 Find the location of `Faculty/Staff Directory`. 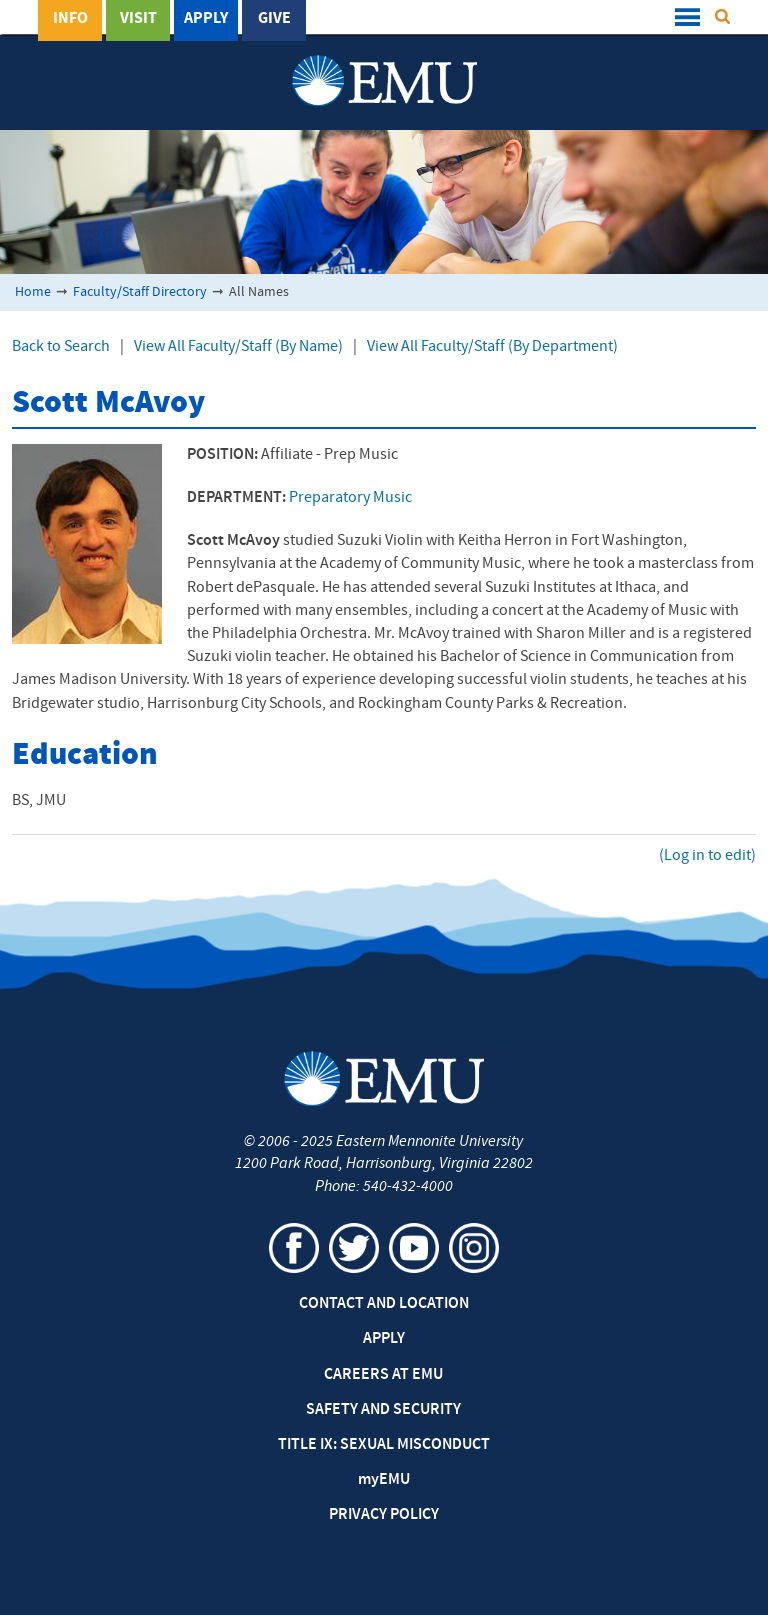

Faculty/Staff Directory is located at coordinates (140, 292).